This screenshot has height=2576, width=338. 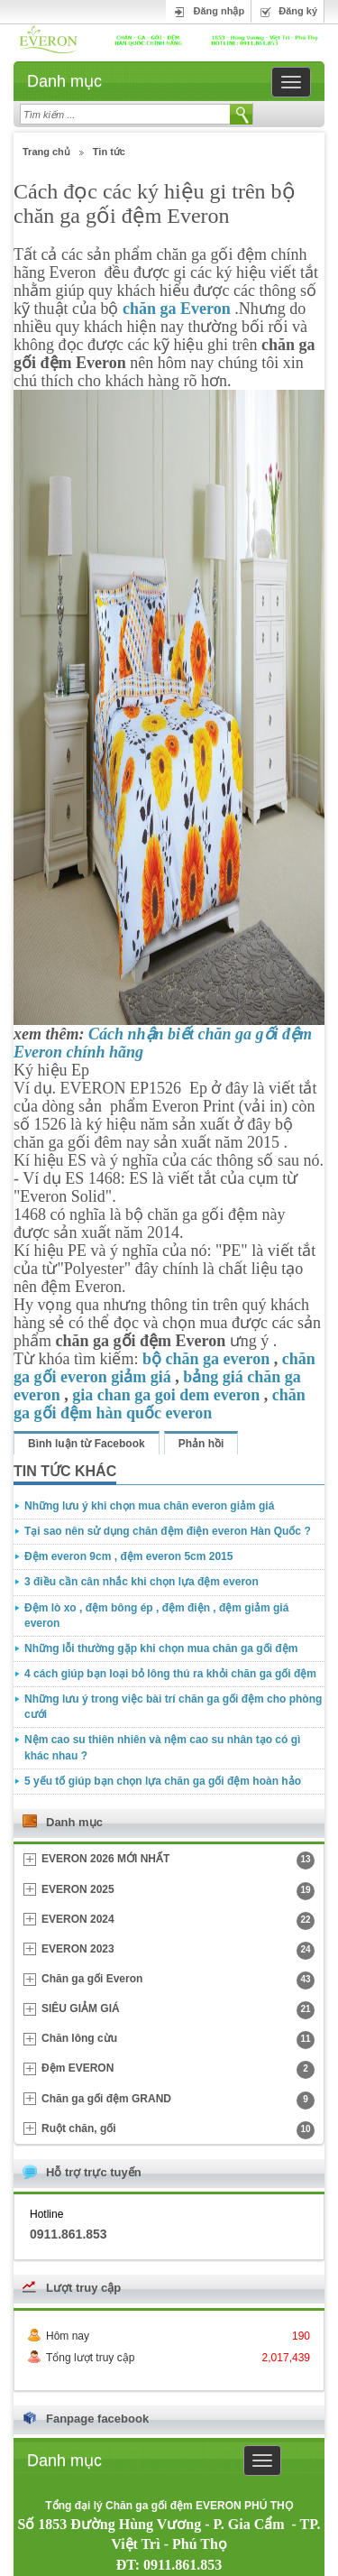 I want to click on Chăn ga gối đệm GRAND, so click(x=178, y=2100).